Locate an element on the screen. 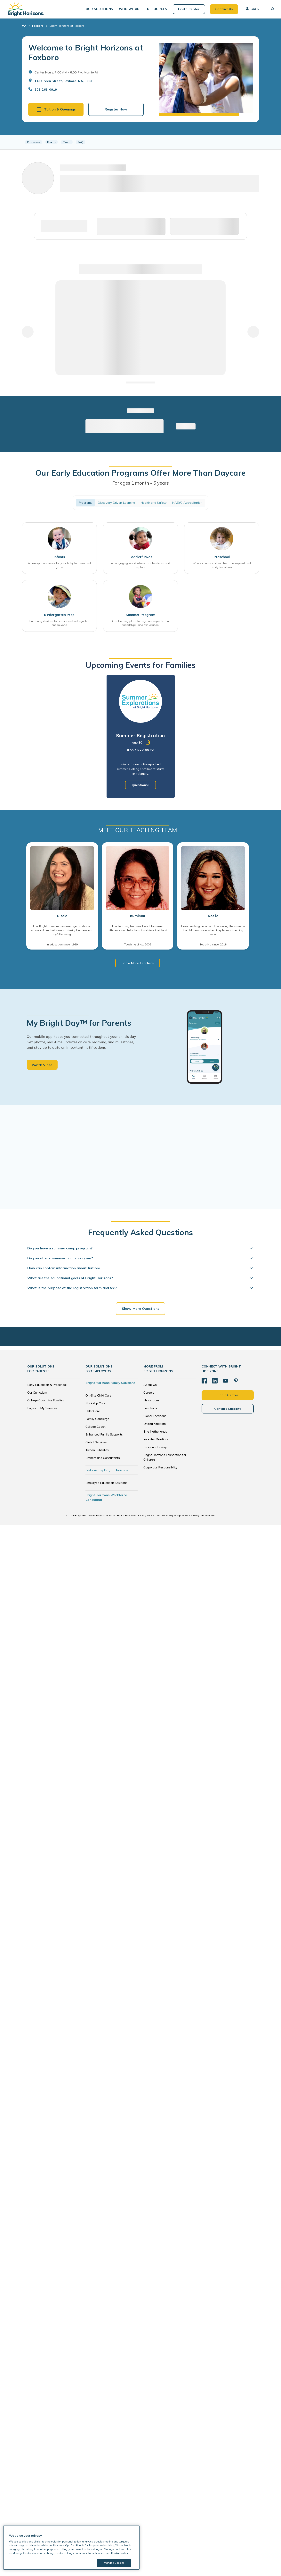 The width and height of the screenshot is (281, 2576). Trademarks is located at coordinates (208, 1517).